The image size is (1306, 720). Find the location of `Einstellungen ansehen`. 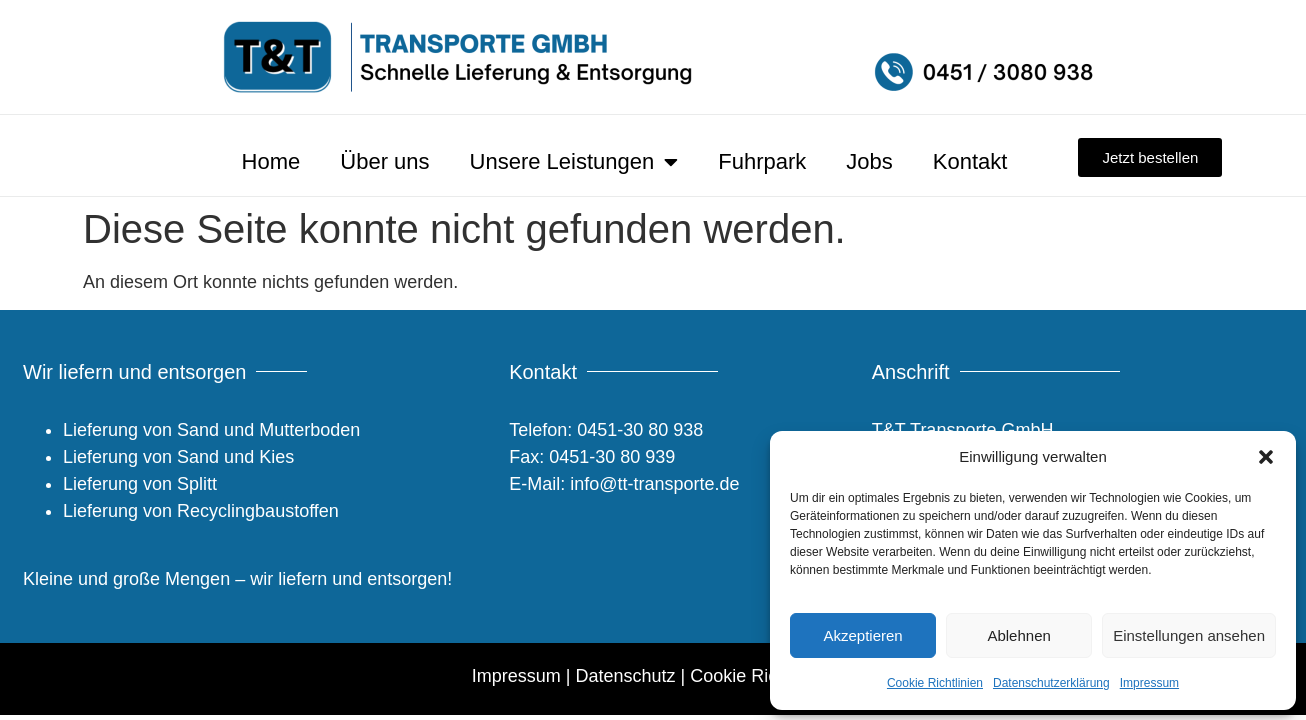

Einstellungen ansehen is located at coordinates (1189, 635).